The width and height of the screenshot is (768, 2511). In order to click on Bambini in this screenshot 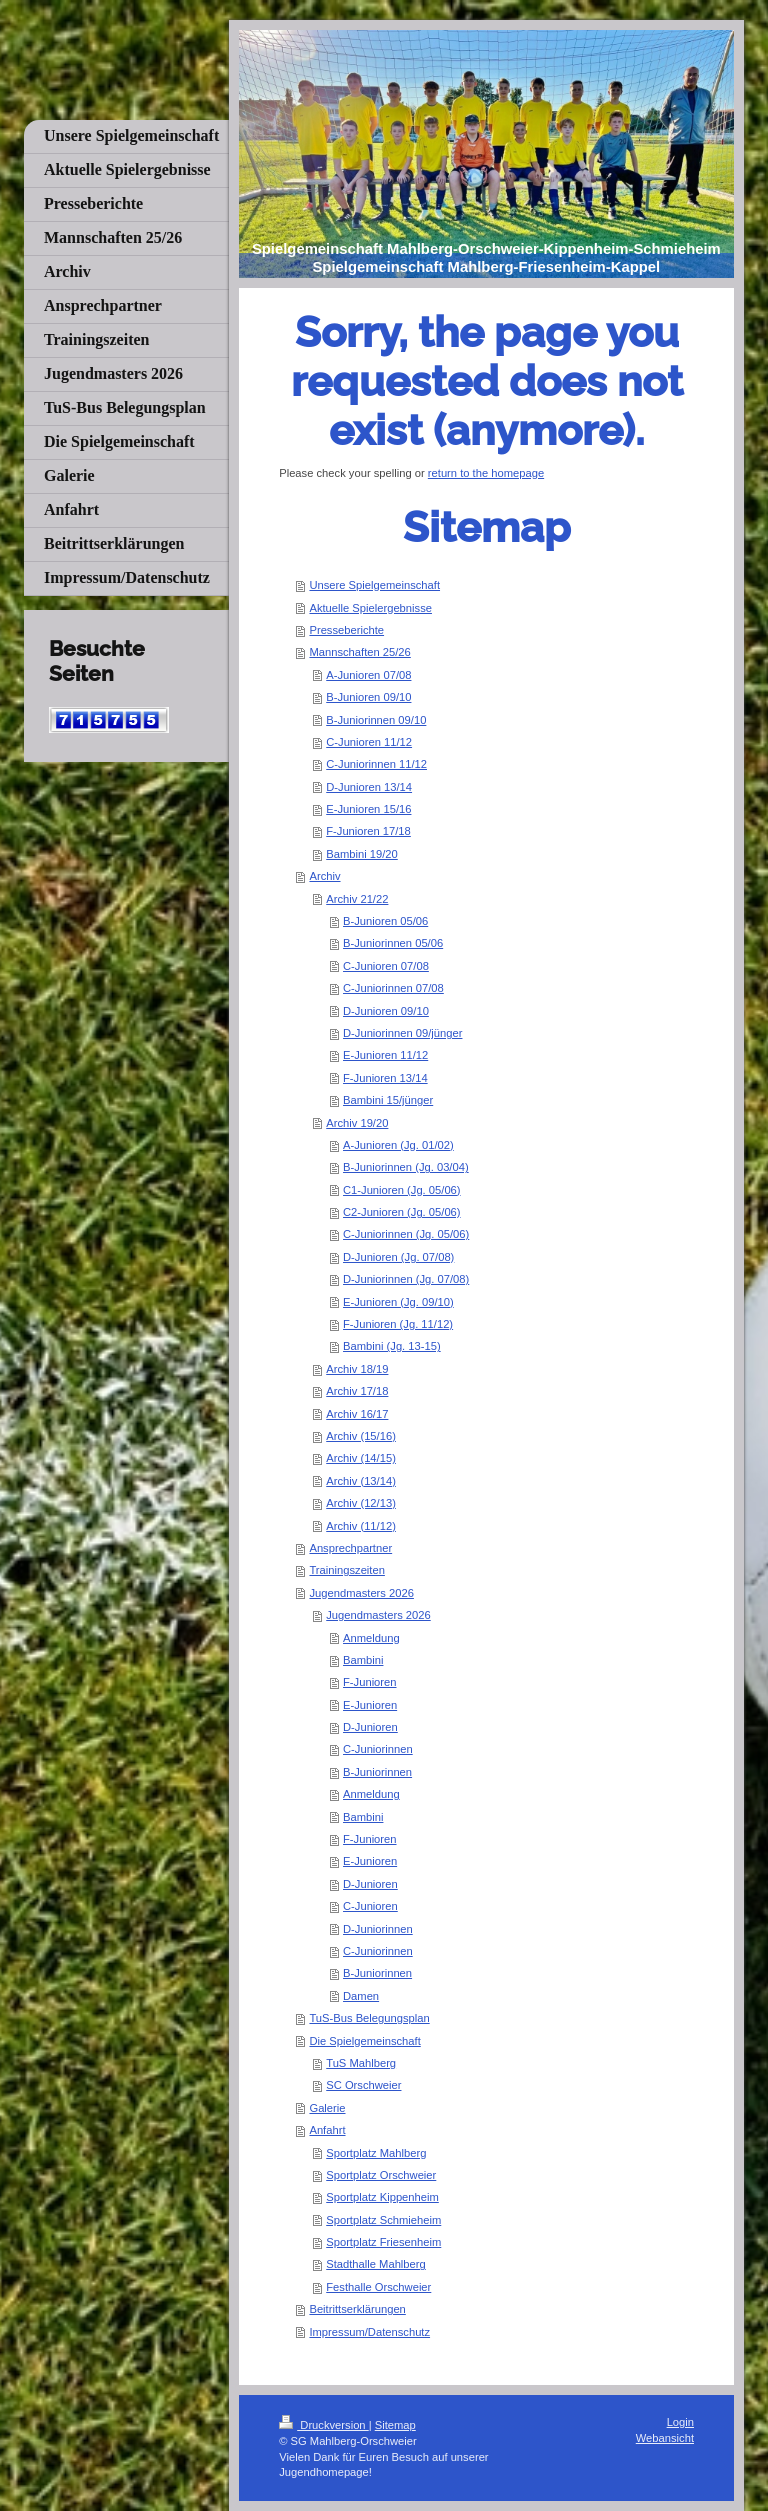, I will do `click(363, 1660)`.